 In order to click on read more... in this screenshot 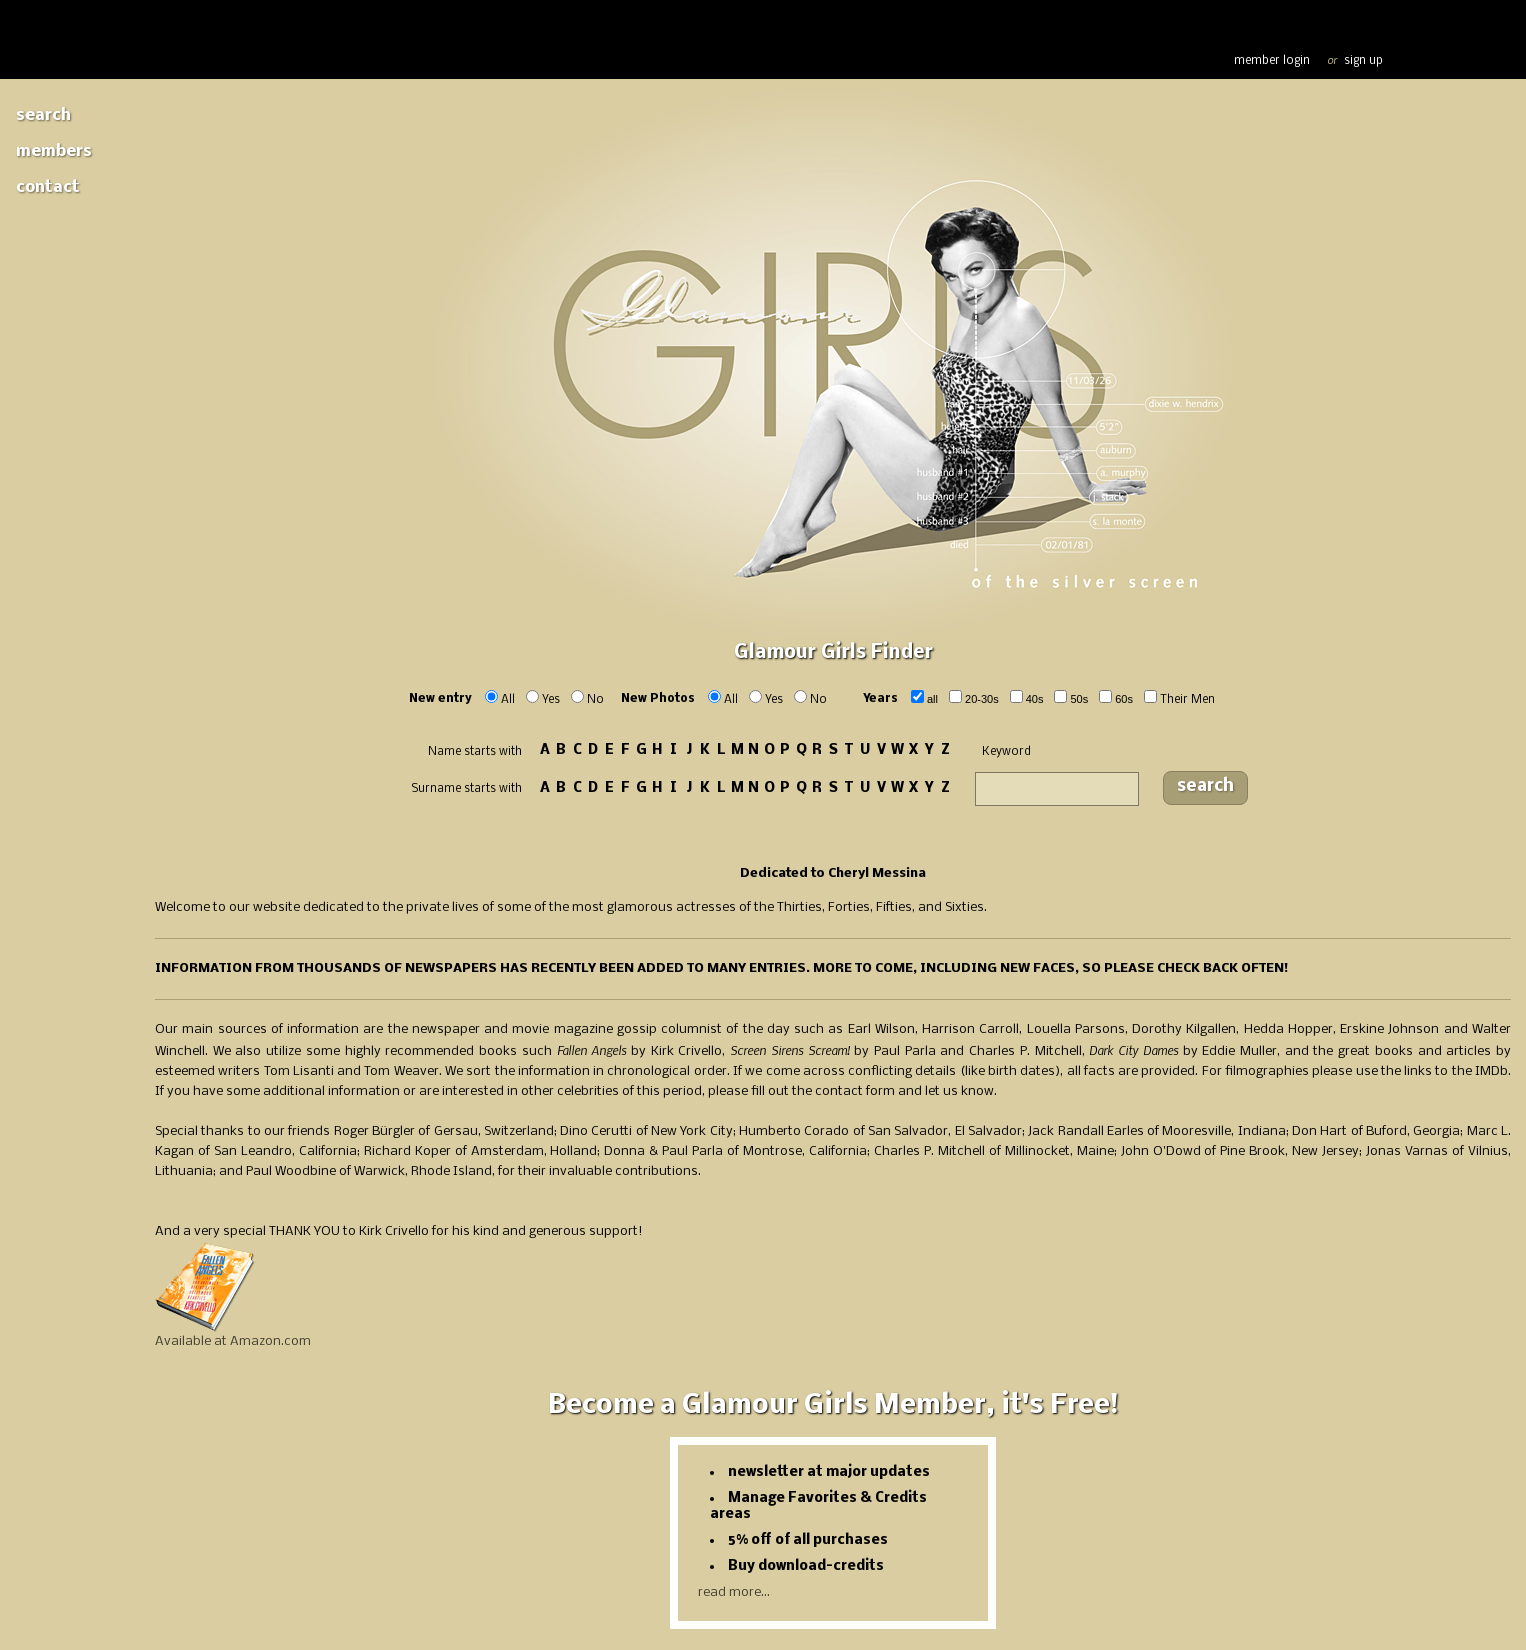, I will do `click(734, 1592)`.